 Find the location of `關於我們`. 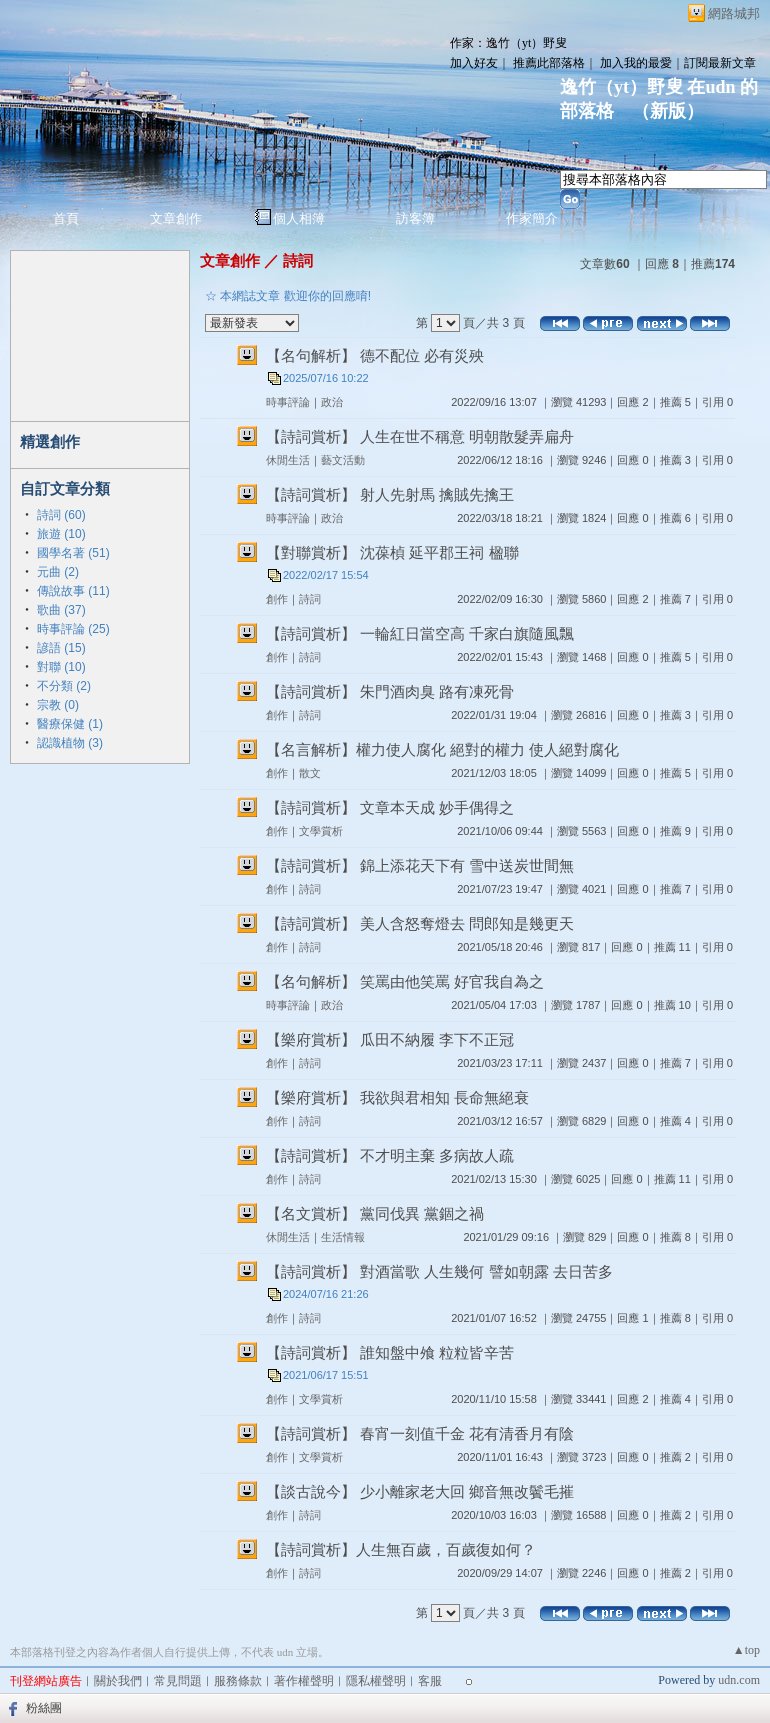

關於我們 is located at coordinates (118, 1681).